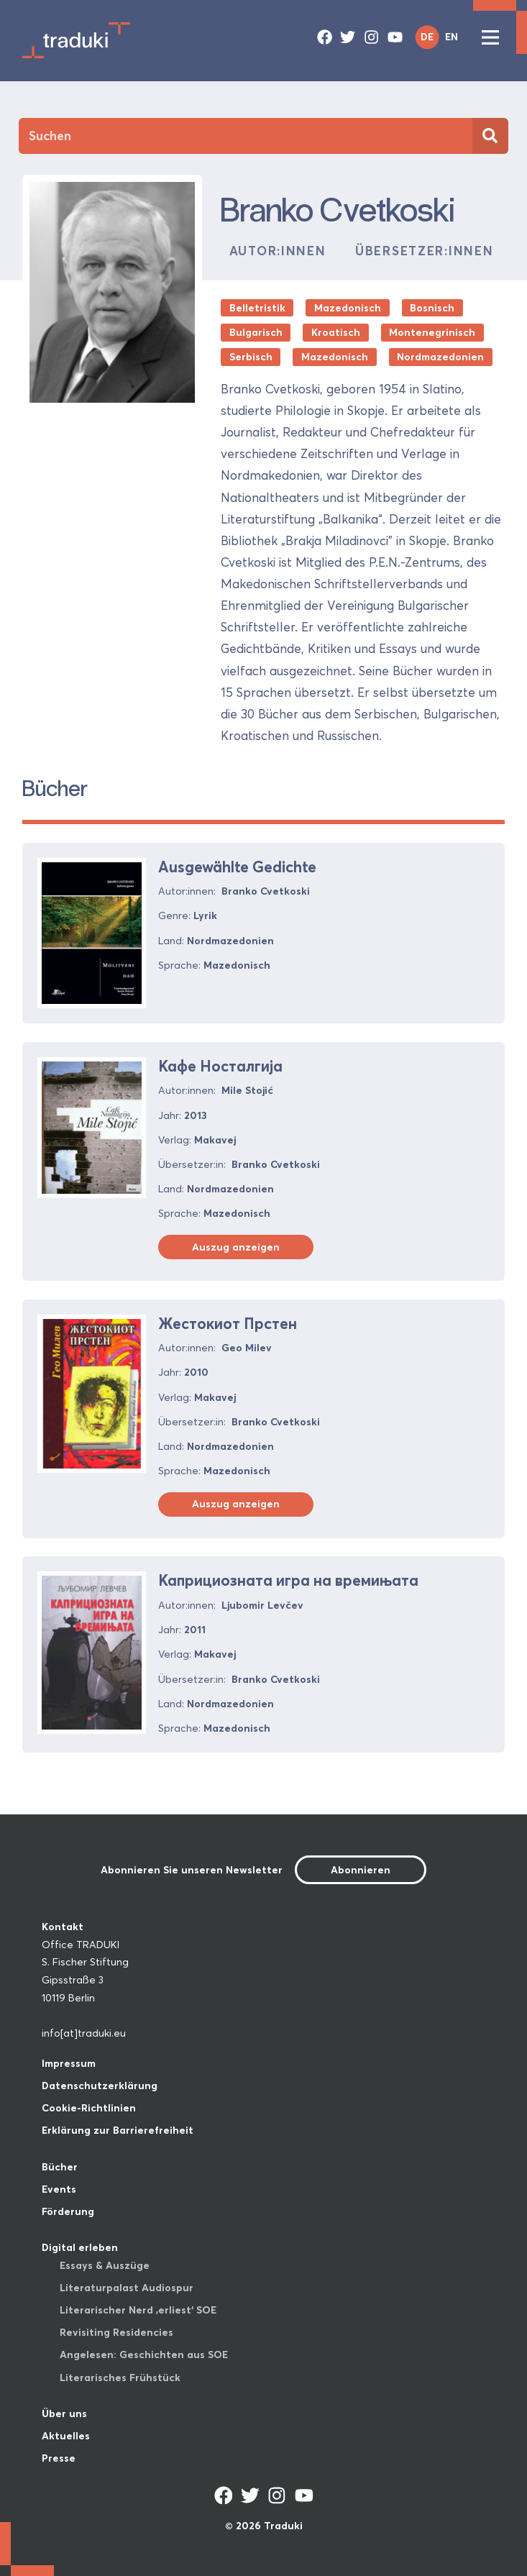 This screenshot has width=527, height=2576. Describe the element at coordinates (451, 36) in the screenshot. I see `EN` at that location.